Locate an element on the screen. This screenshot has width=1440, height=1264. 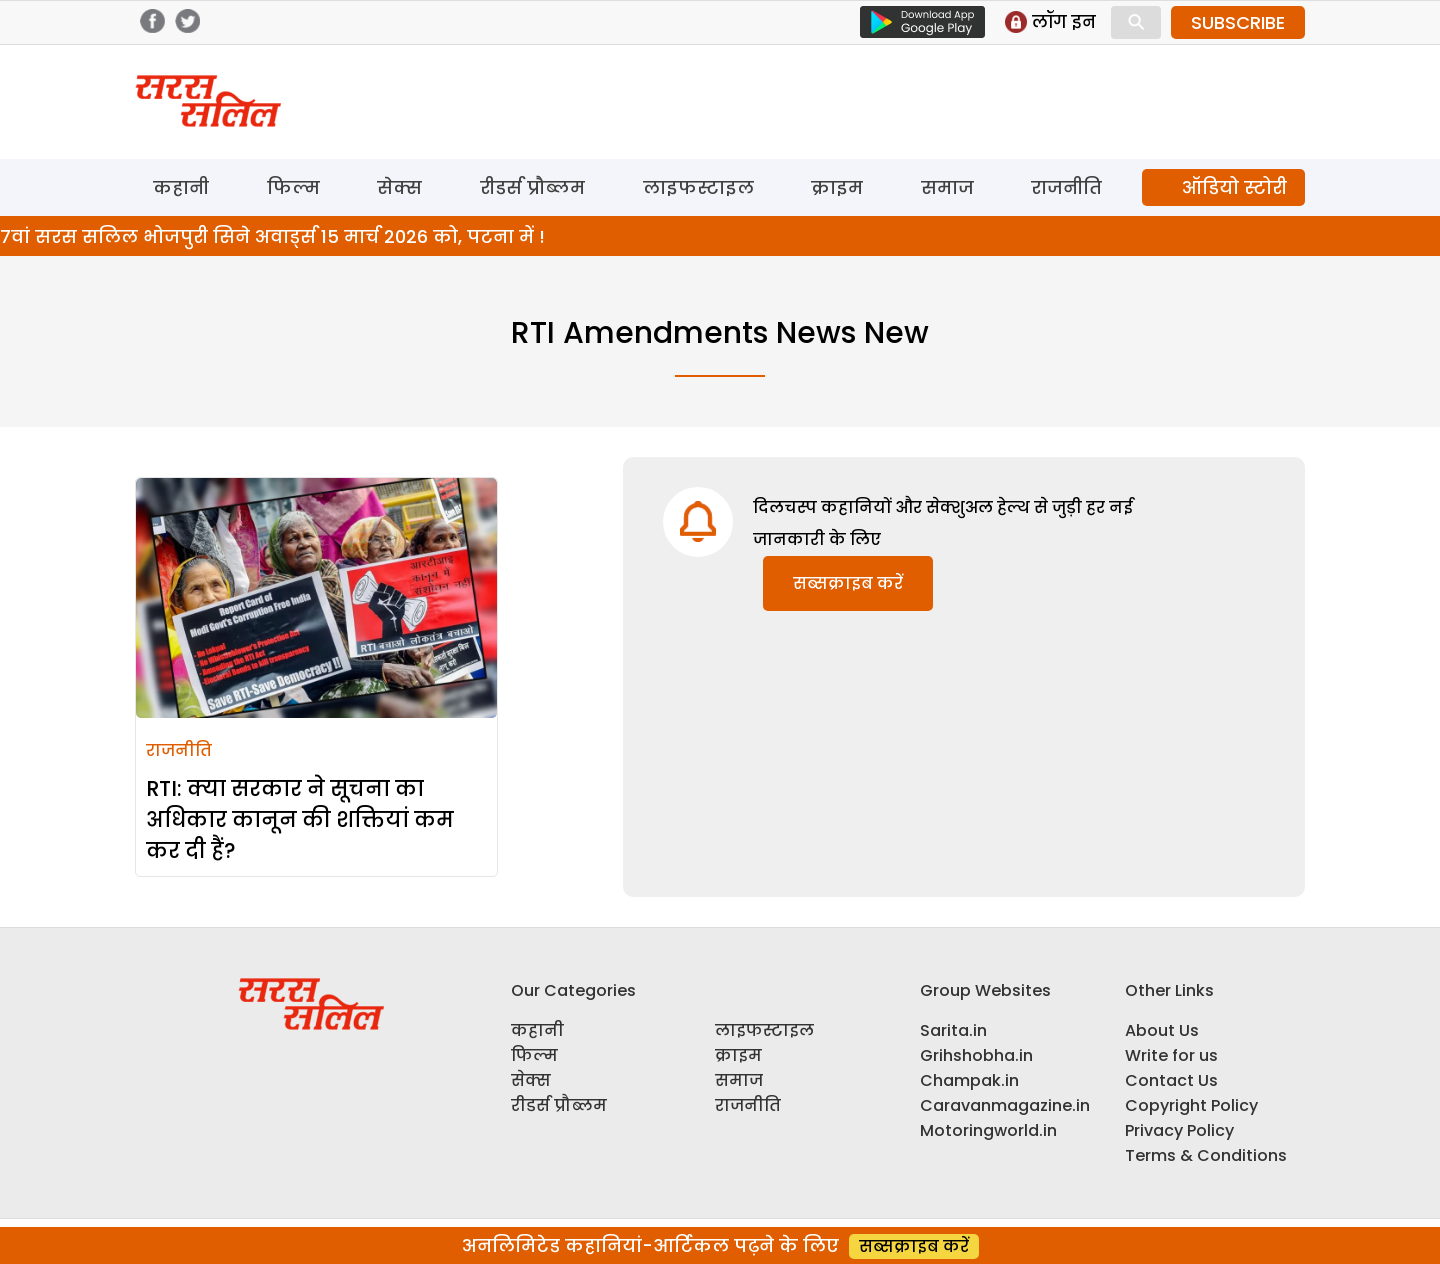
राजनीति is located at coordinates (1066, 187).